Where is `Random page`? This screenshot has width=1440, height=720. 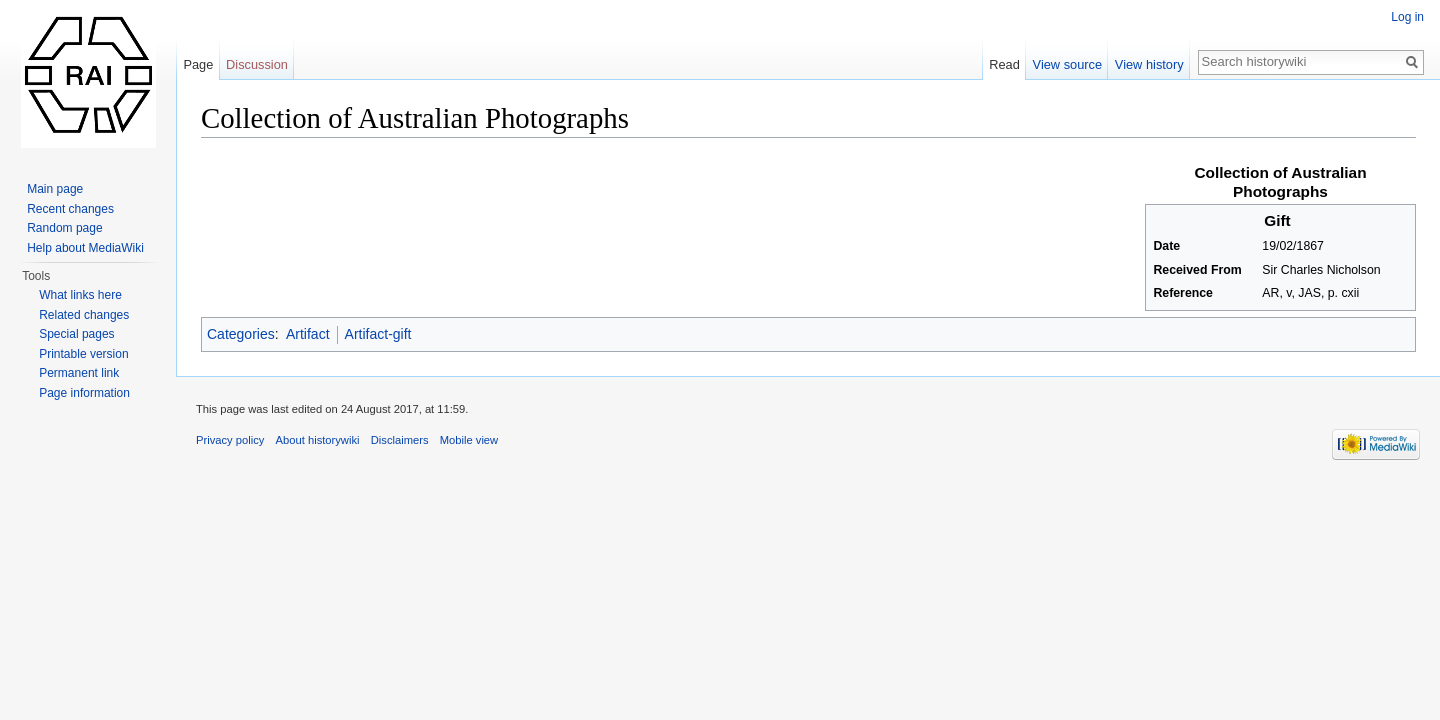 Random page is located at coordinates (64, 228).